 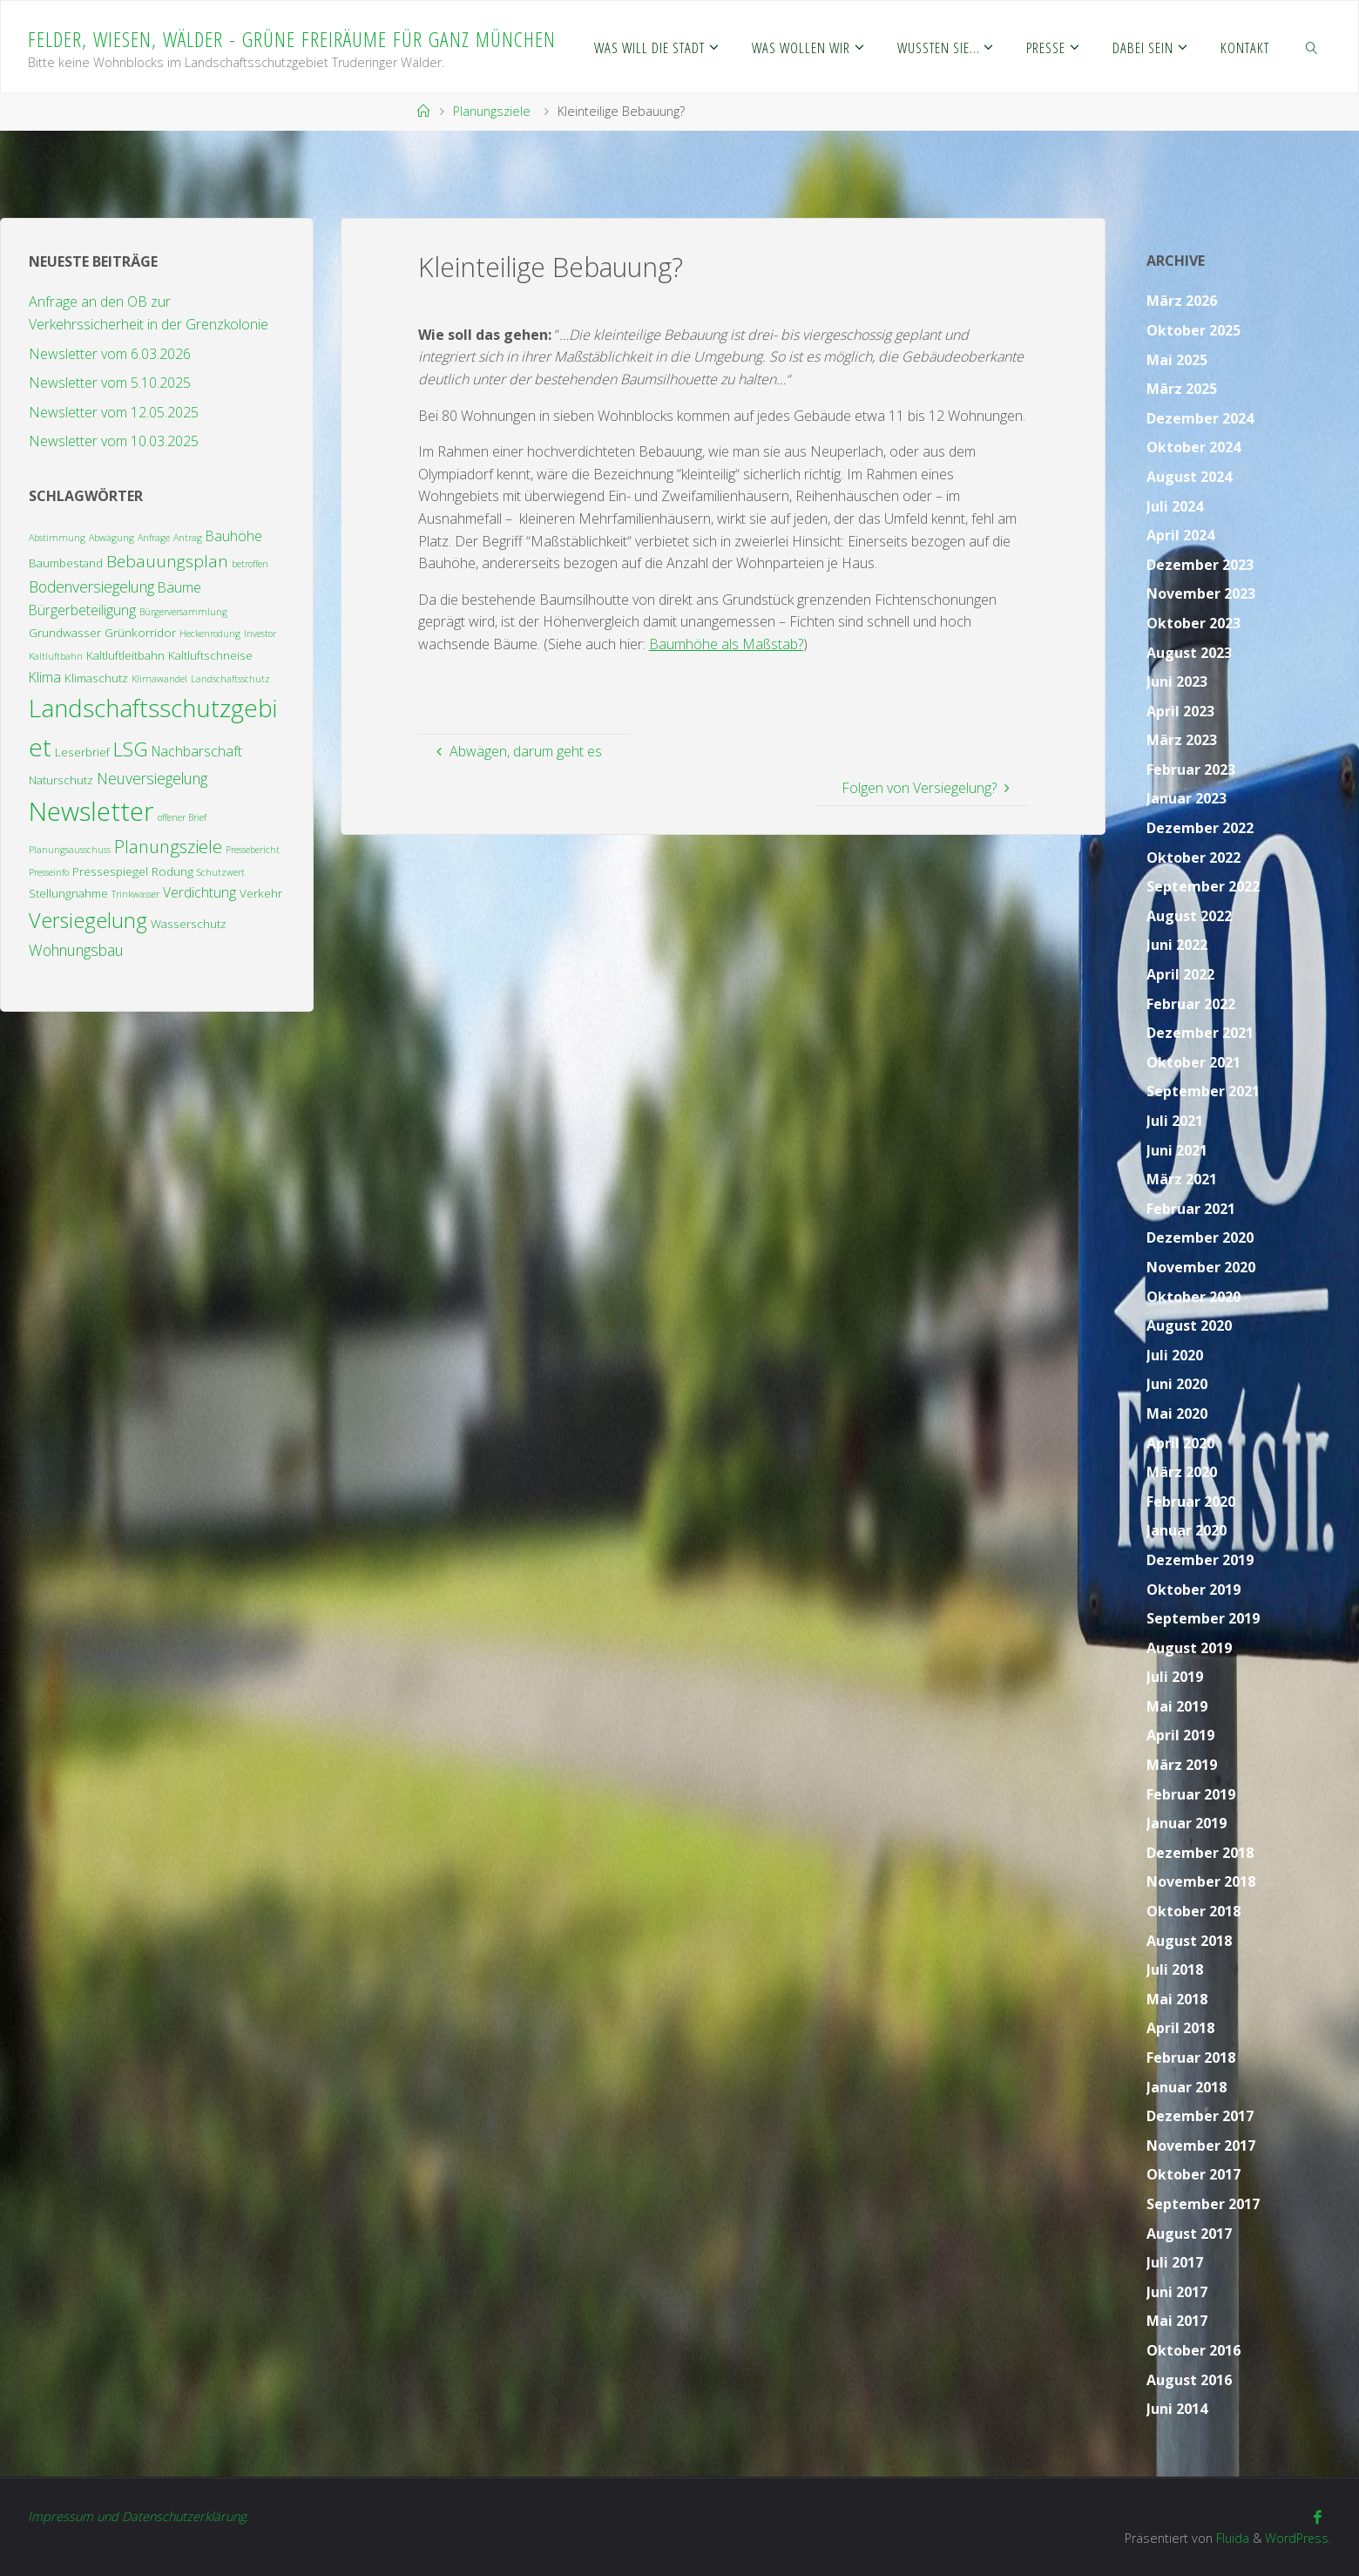 What do you see at coordinates (114, 412) in the screenshot?
I see `Newsletter vom 12.05.2025` at bounding box center [114, 412].